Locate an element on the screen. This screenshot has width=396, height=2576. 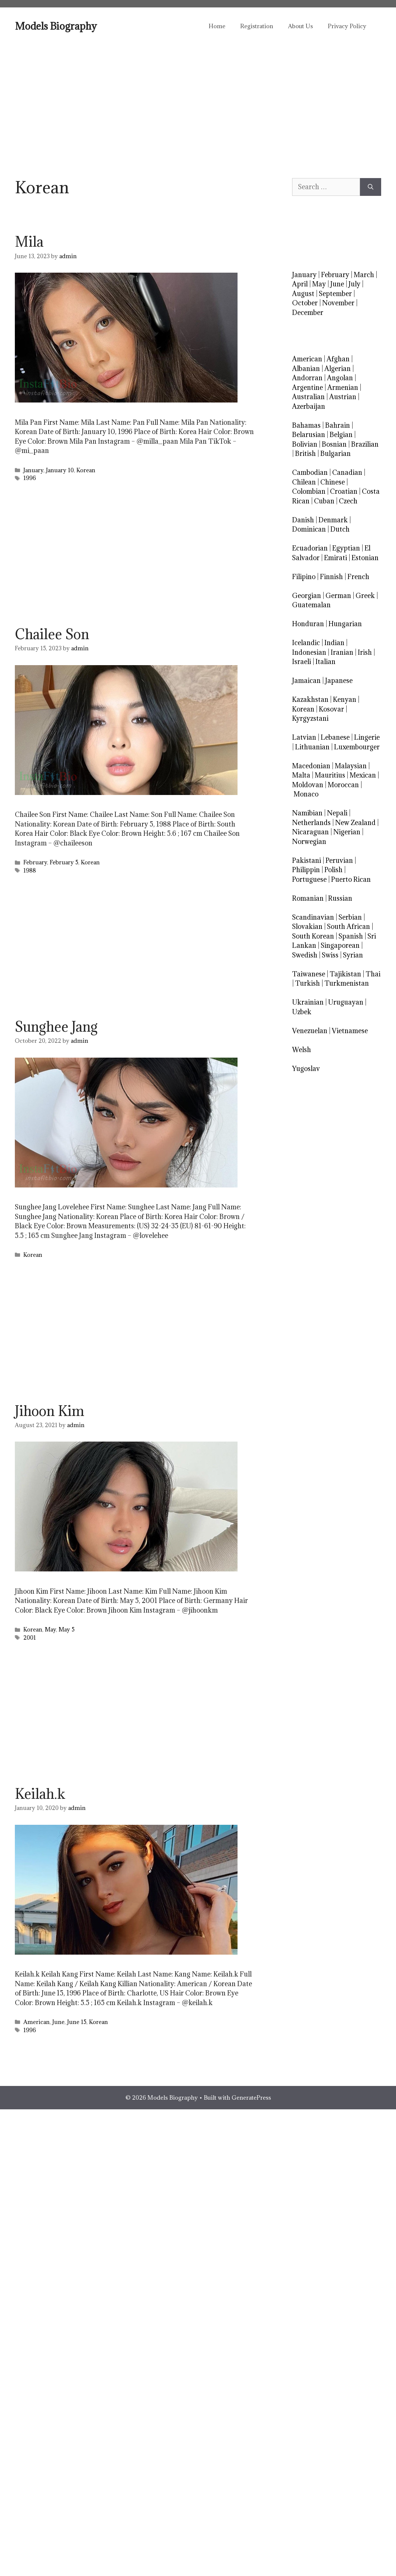
Syrian is located at coordinates (353, 955).